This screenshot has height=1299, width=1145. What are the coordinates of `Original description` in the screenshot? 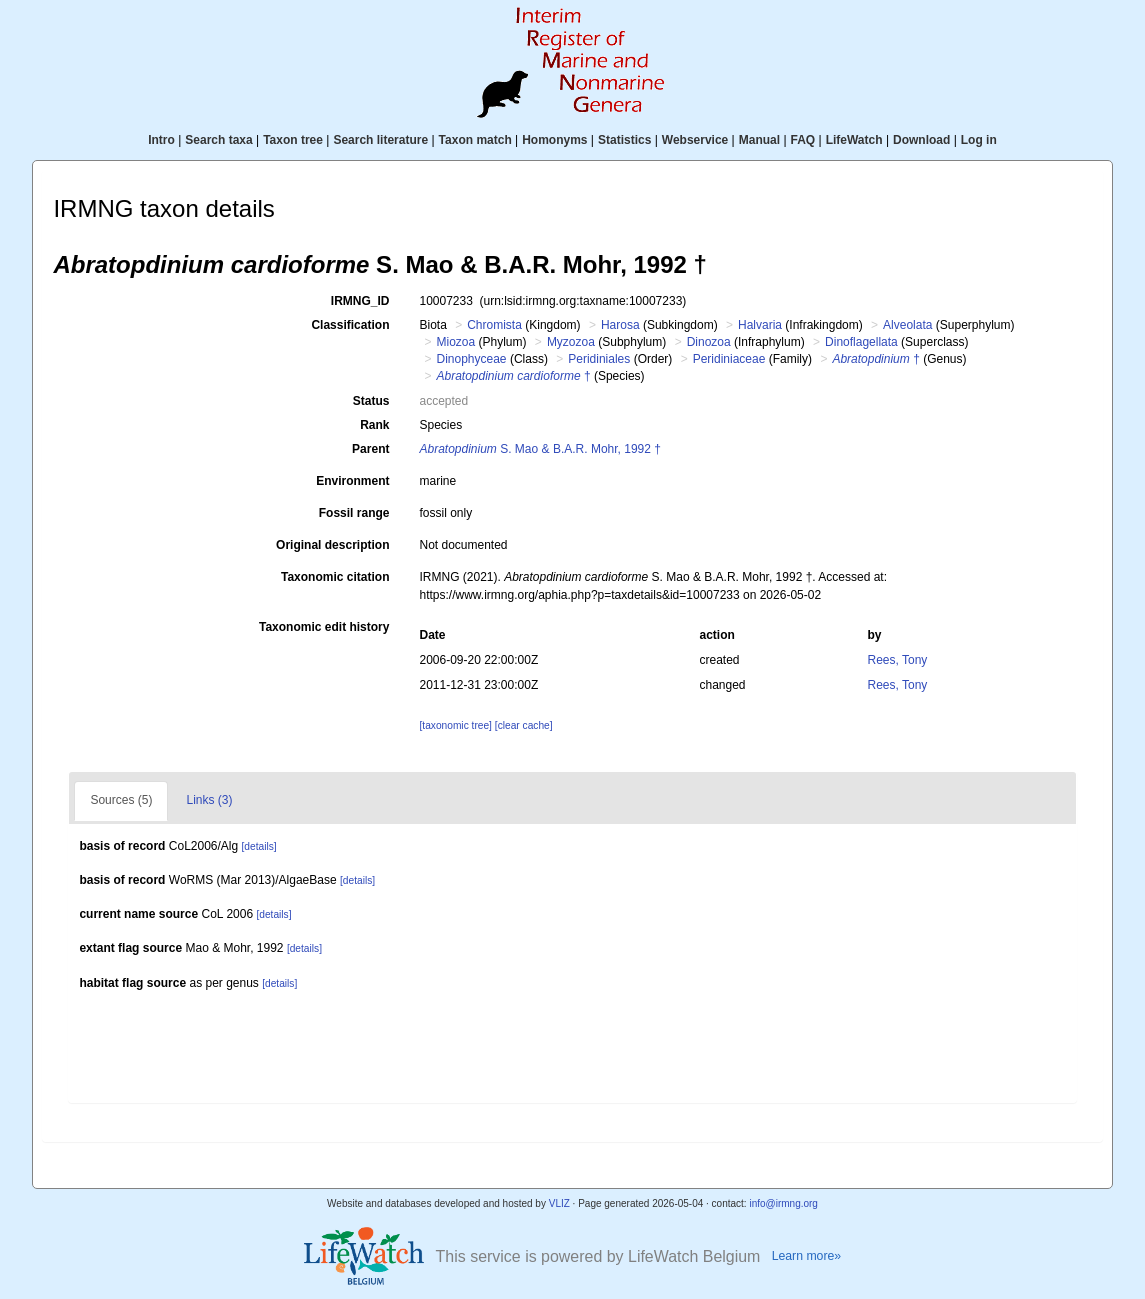 It's located at (332, 545).